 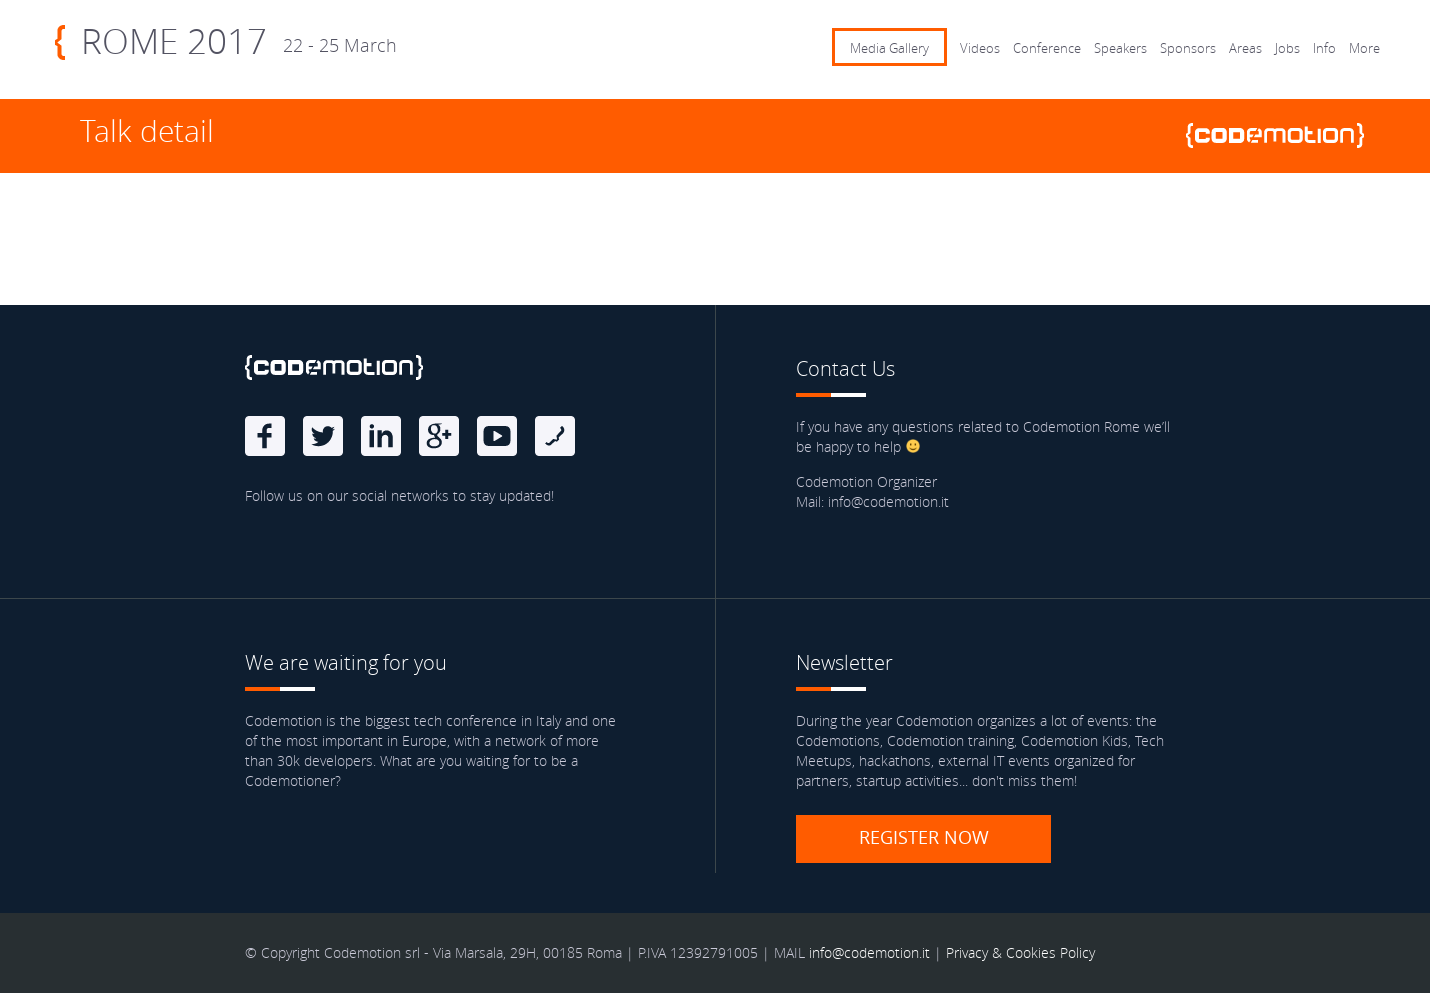 What do you see at coordinates (265, 436) in the screenshot?
I see `Facebook` at bounding box center [265, 436].